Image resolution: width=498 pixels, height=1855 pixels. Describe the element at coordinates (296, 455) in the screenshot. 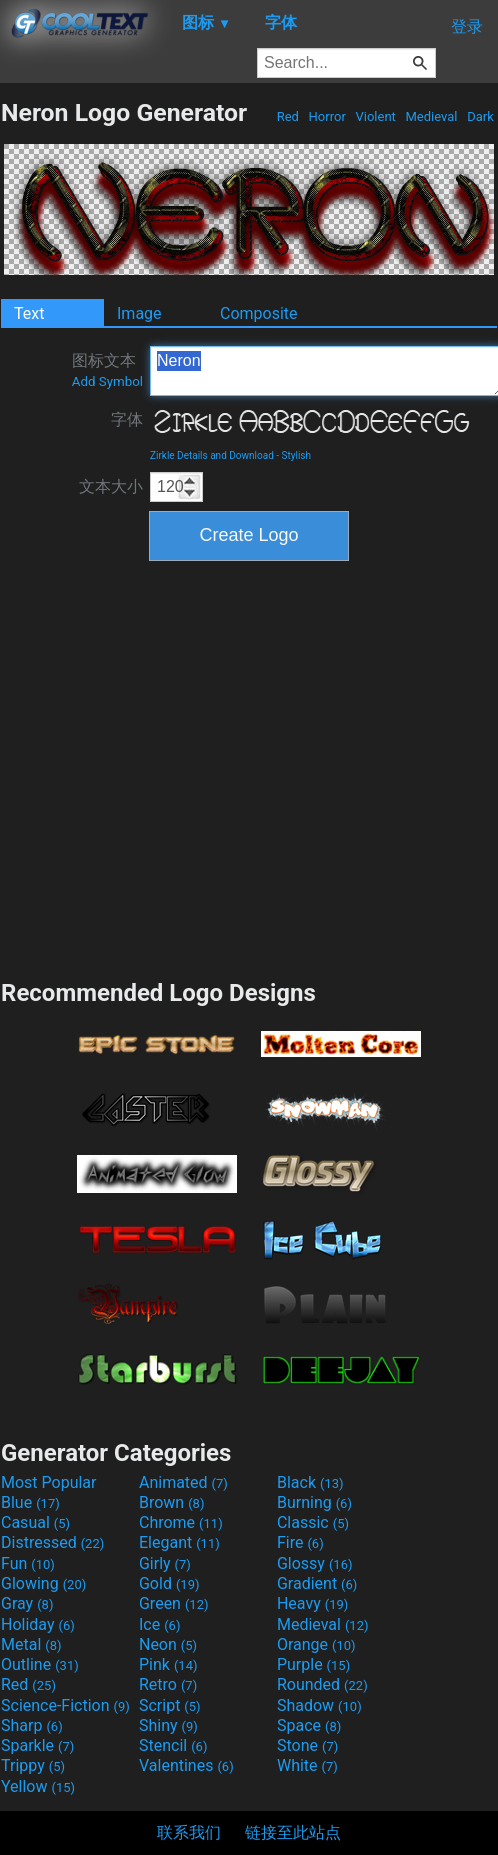

I see `Stylish` at that location.